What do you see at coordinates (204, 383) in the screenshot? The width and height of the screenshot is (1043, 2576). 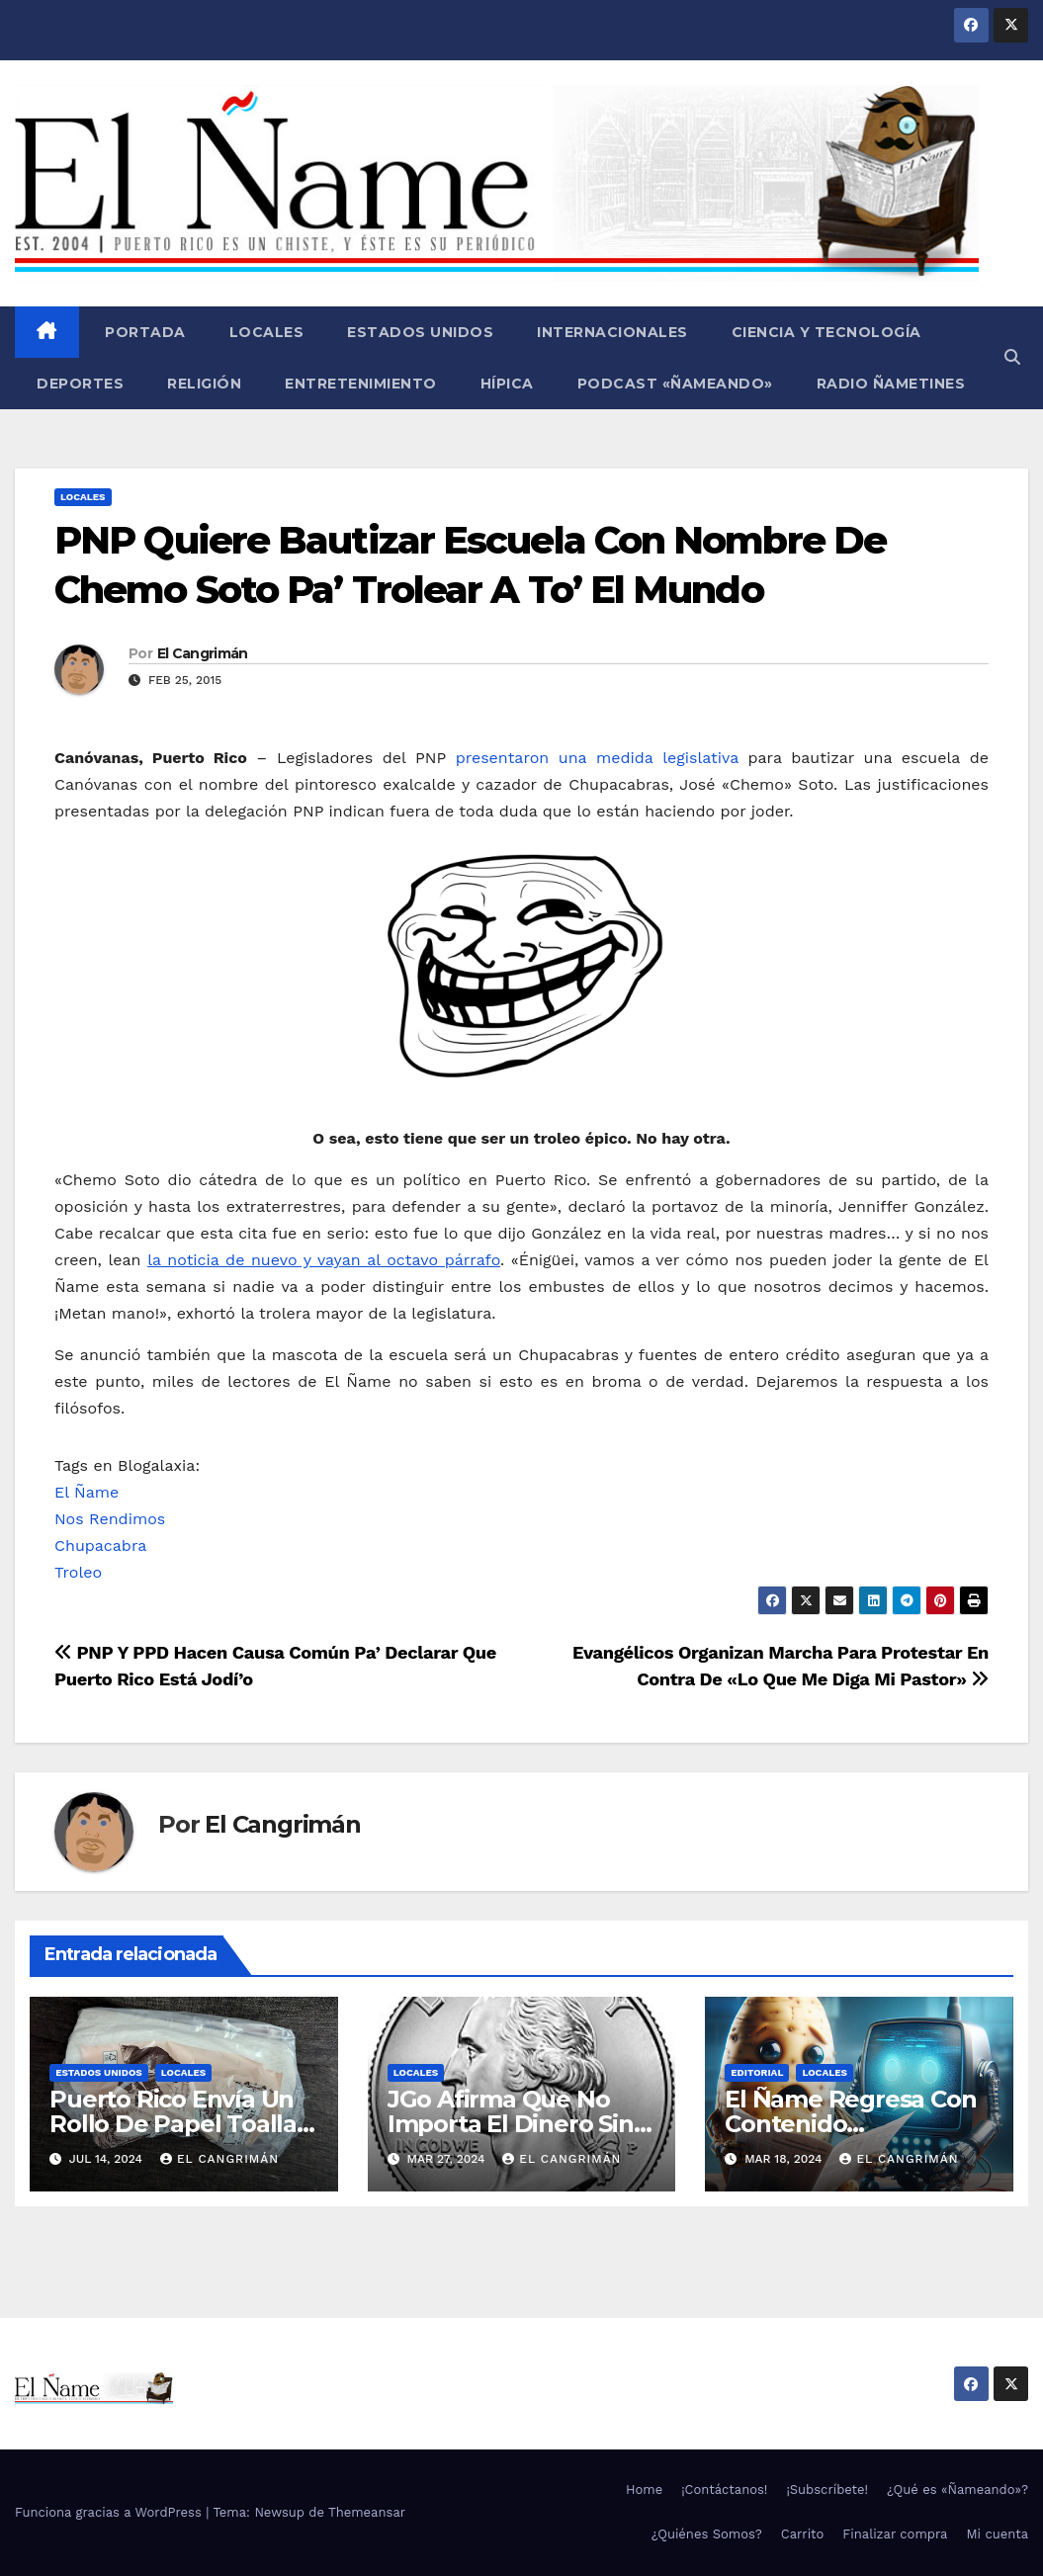 I see `Religión` at bounding box center [204, 383].